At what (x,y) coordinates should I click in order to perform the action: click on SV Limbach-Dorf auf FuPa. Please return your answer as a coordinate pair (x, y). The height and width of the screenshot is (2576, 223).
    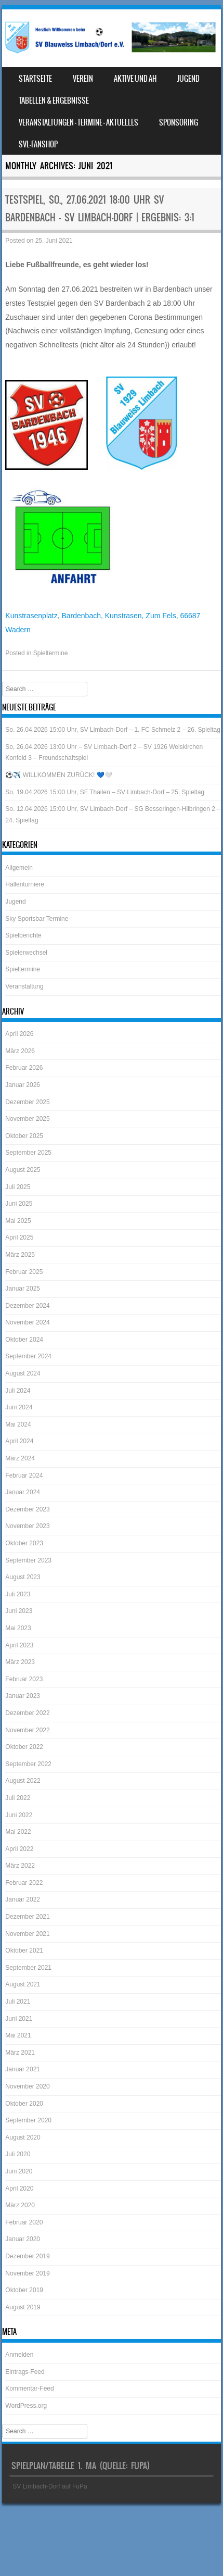
    Looking at the image, I should click on (49, 2486).